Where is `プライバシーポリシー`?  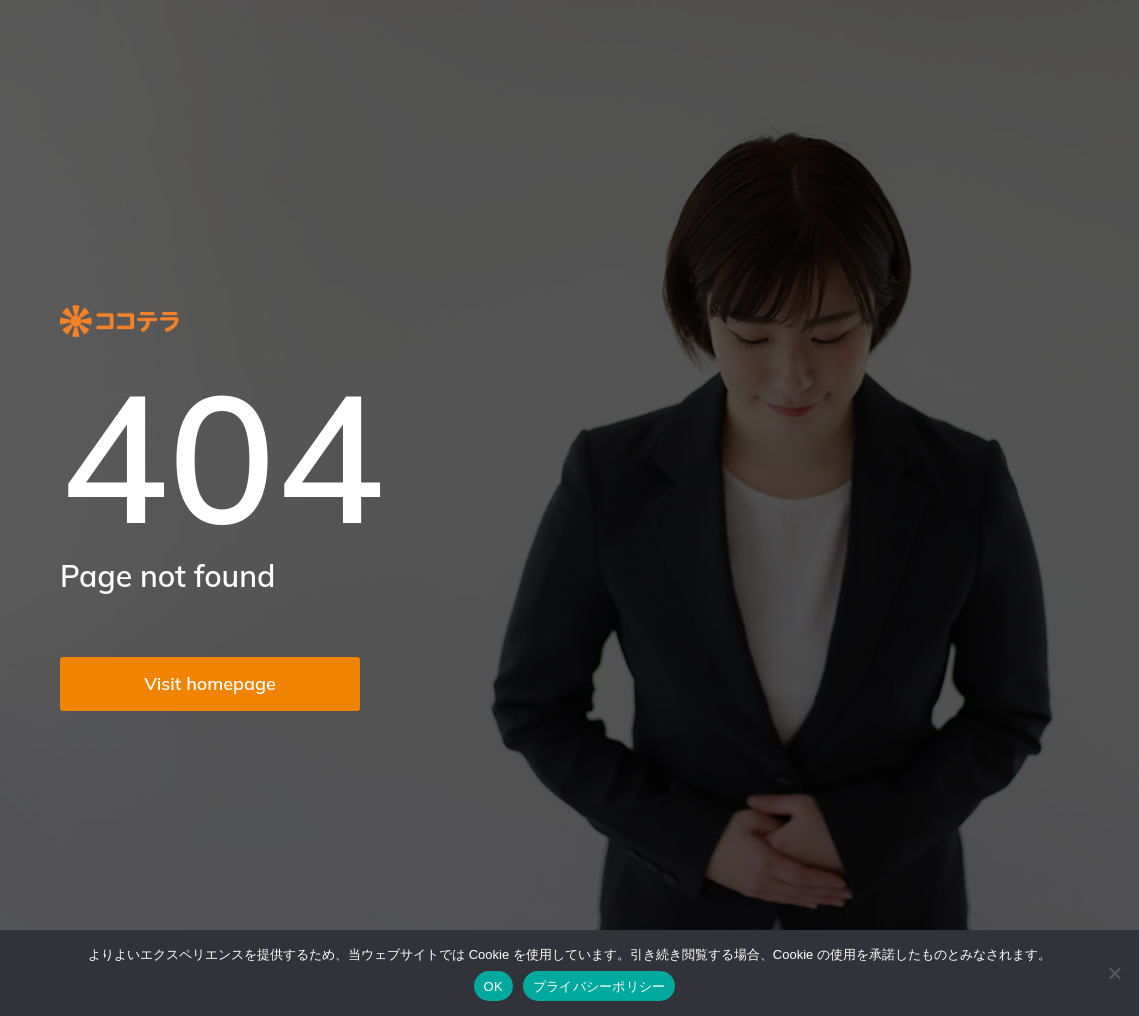
プライバシーポリシー is located at coordinates (599, 986).